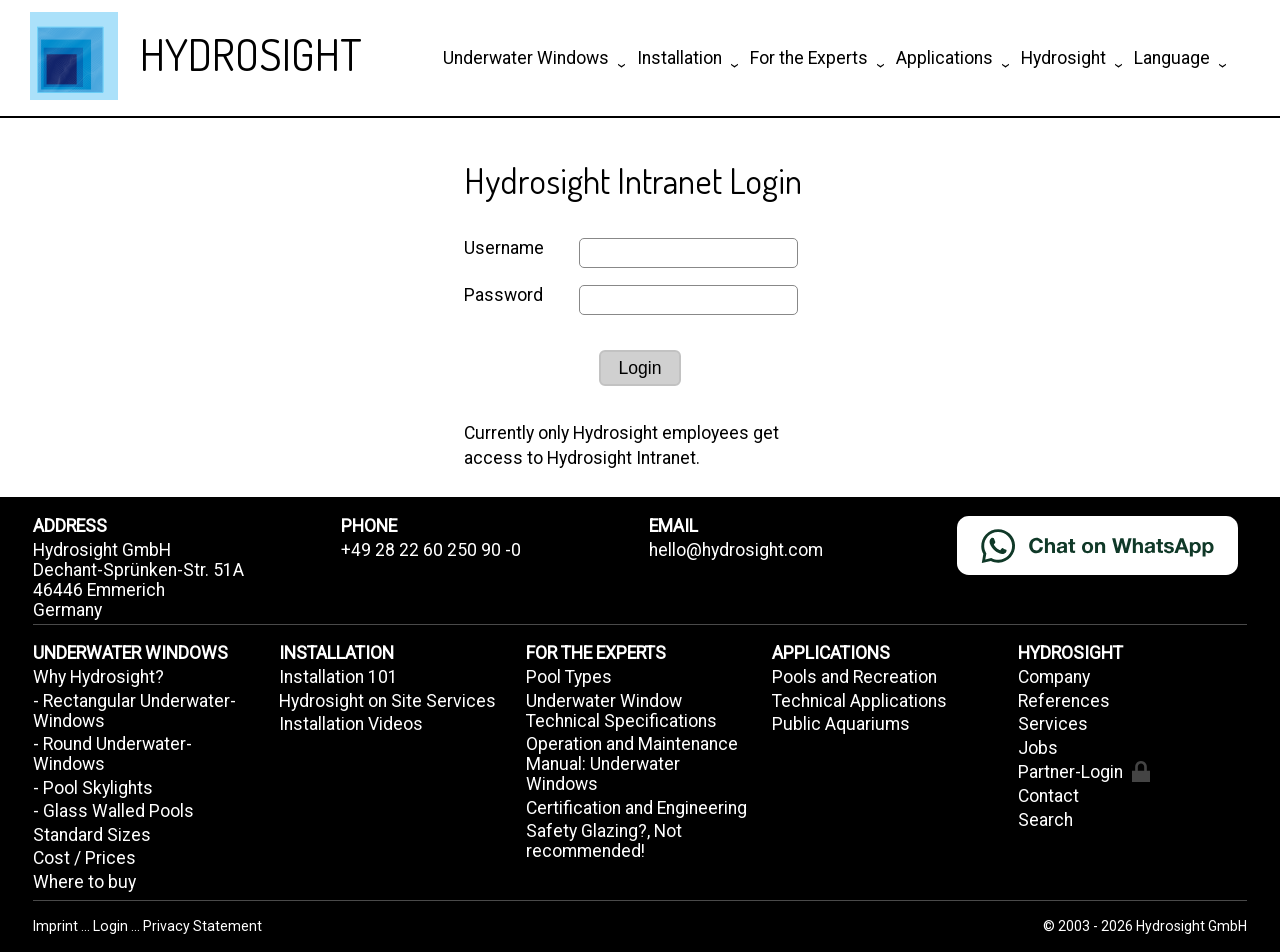  I want to click on Hydrosight on Site Services, so click(387, 701).